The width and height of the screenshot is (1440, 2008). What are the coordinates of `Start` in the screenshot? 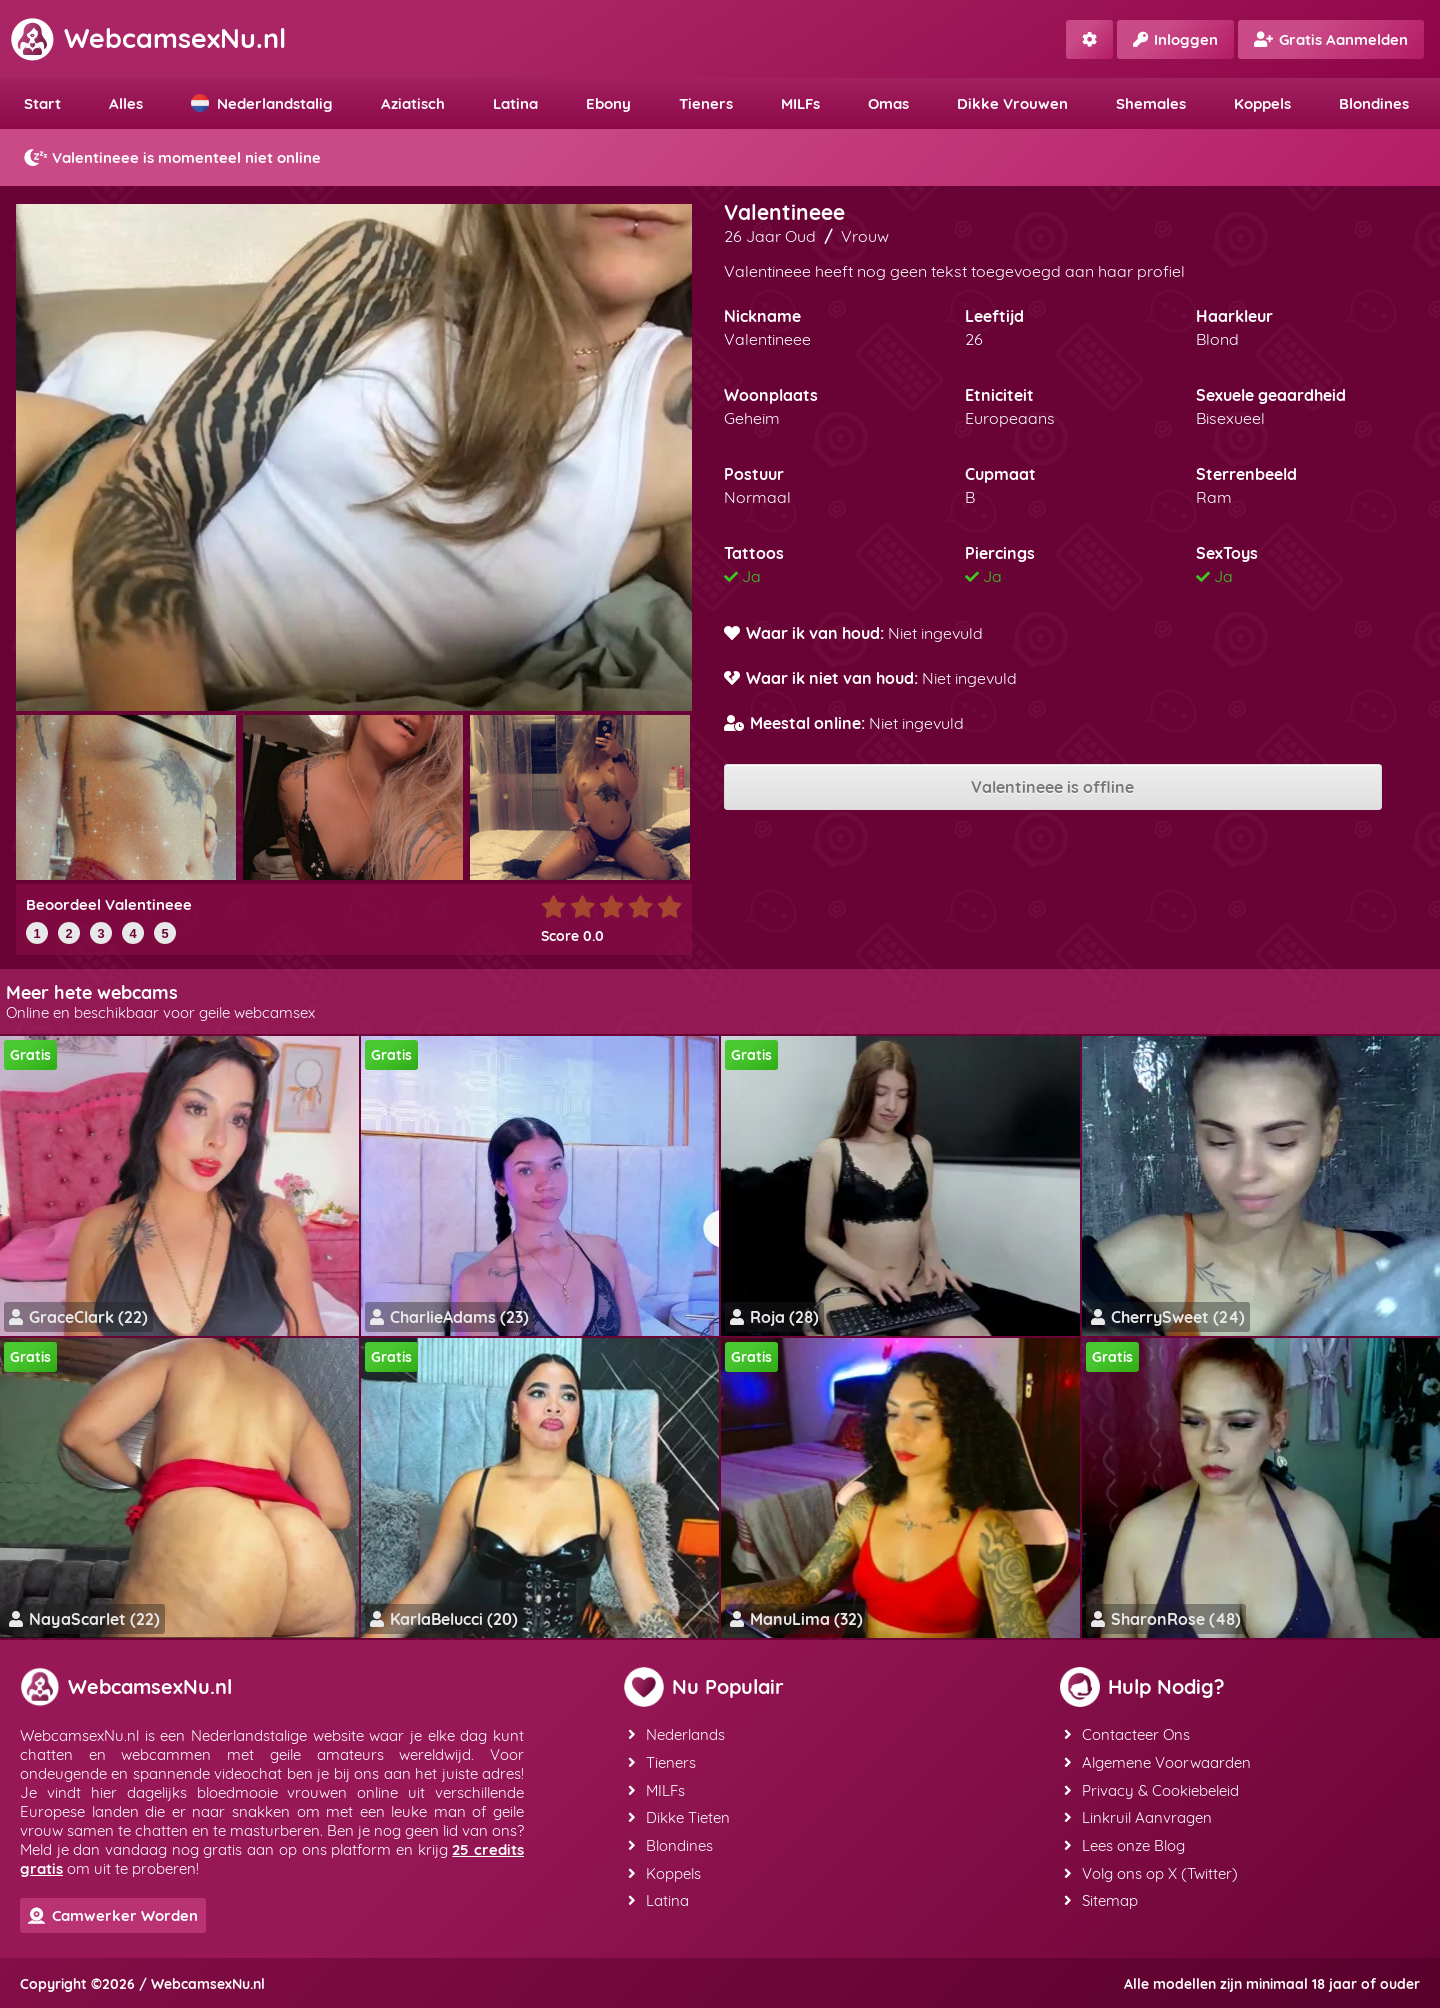 It's located at (42, 103).